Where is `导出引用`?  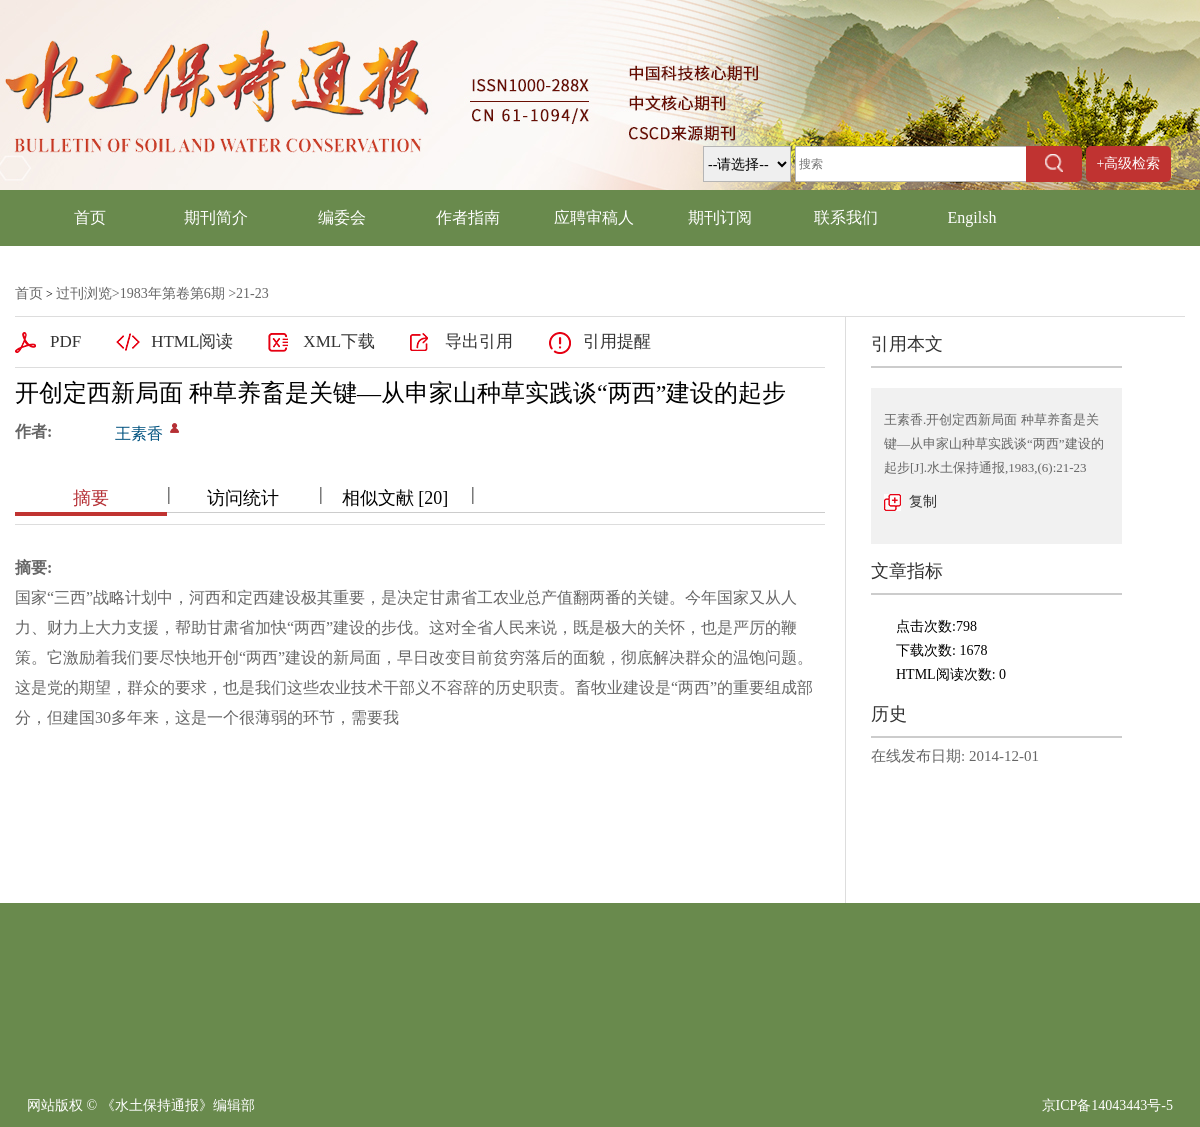
导出引用 is located at coordinates (479, 341).